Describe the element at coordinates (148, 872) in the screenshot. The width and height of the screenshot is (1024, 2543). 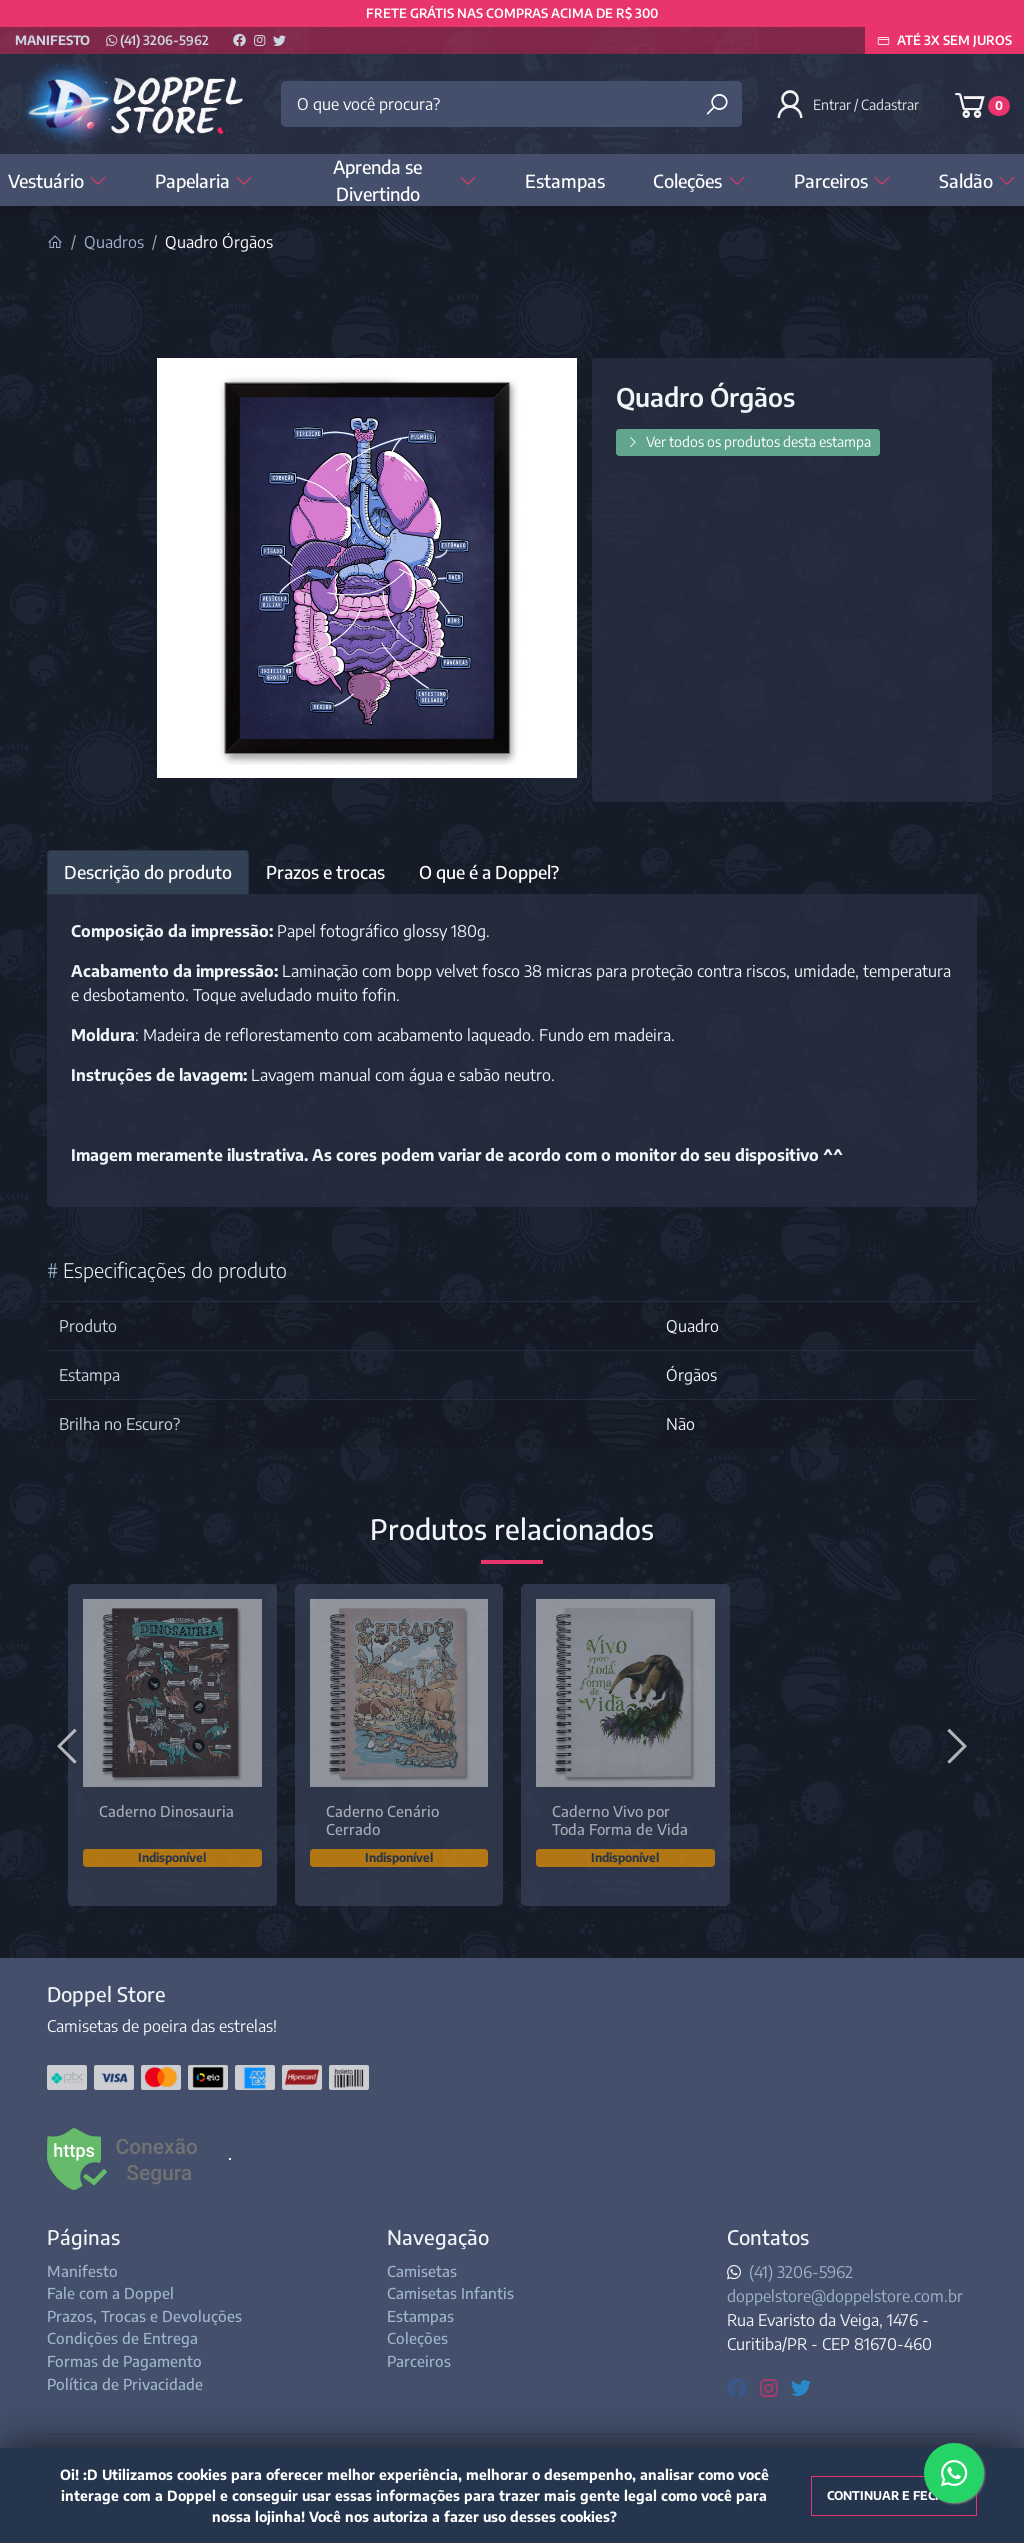
I see `Descrição do produto [tab]` at that location.